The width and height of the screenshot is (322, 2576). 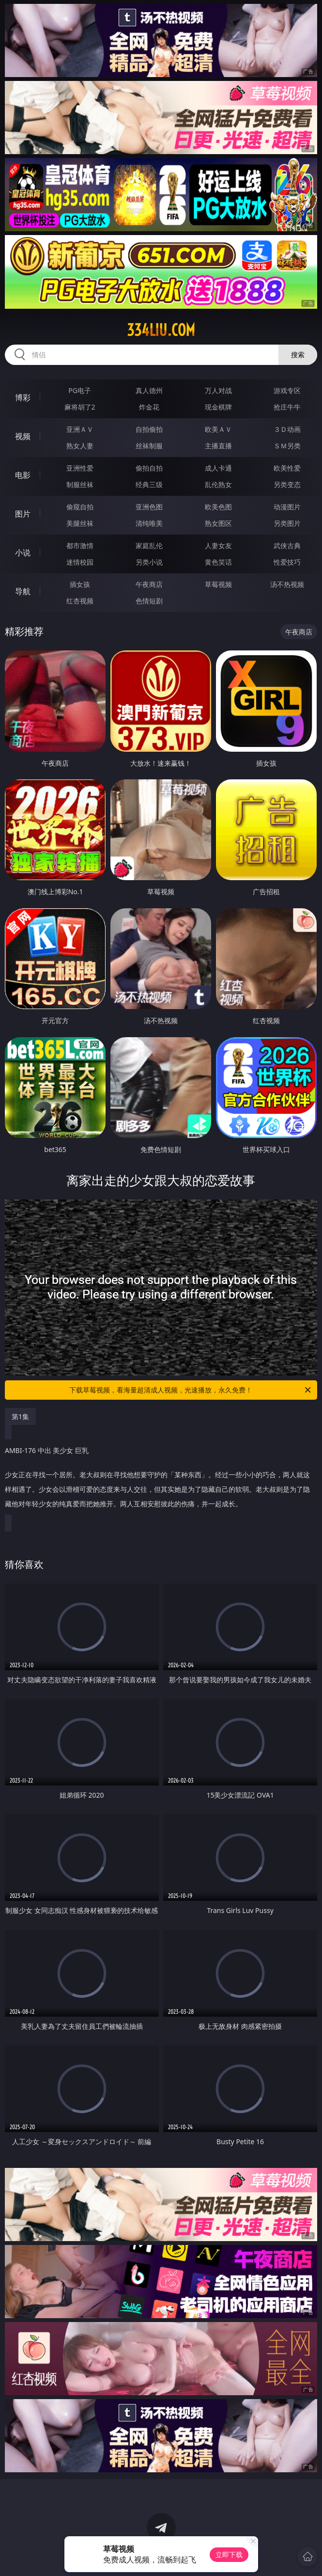 What do you see at coordinates (149, 445) in the screenshot?
I see `丝袜制服` at bounding box center [149, 445].